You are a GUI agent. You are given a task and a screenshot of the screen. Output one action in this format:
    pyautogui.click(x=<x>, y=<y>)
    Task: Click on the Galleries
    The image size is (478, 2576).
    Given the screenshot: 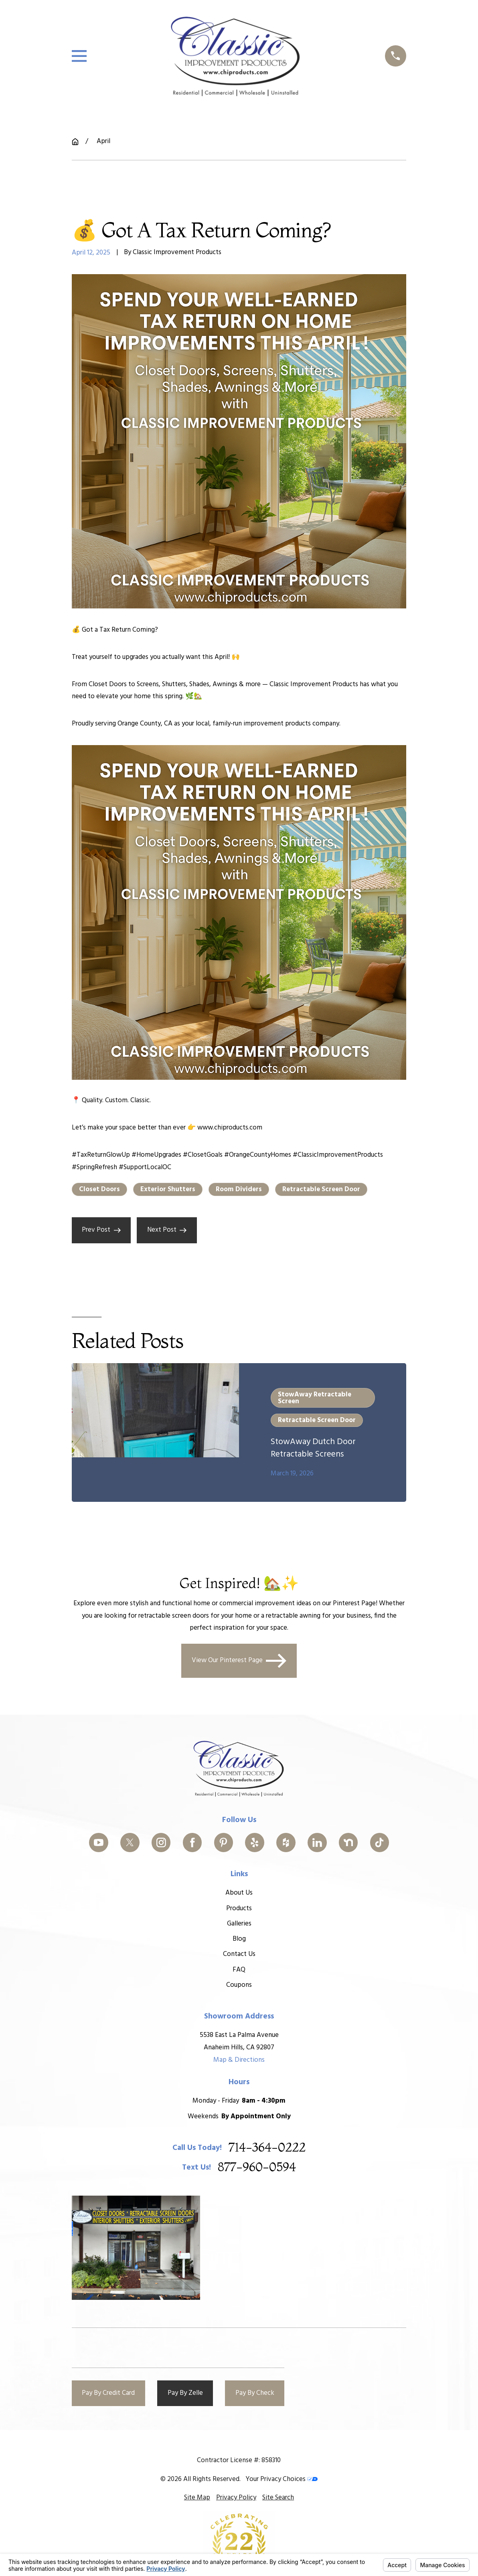 What is the action you would take?
    pyautogui.click(x=239, y=1923)
    